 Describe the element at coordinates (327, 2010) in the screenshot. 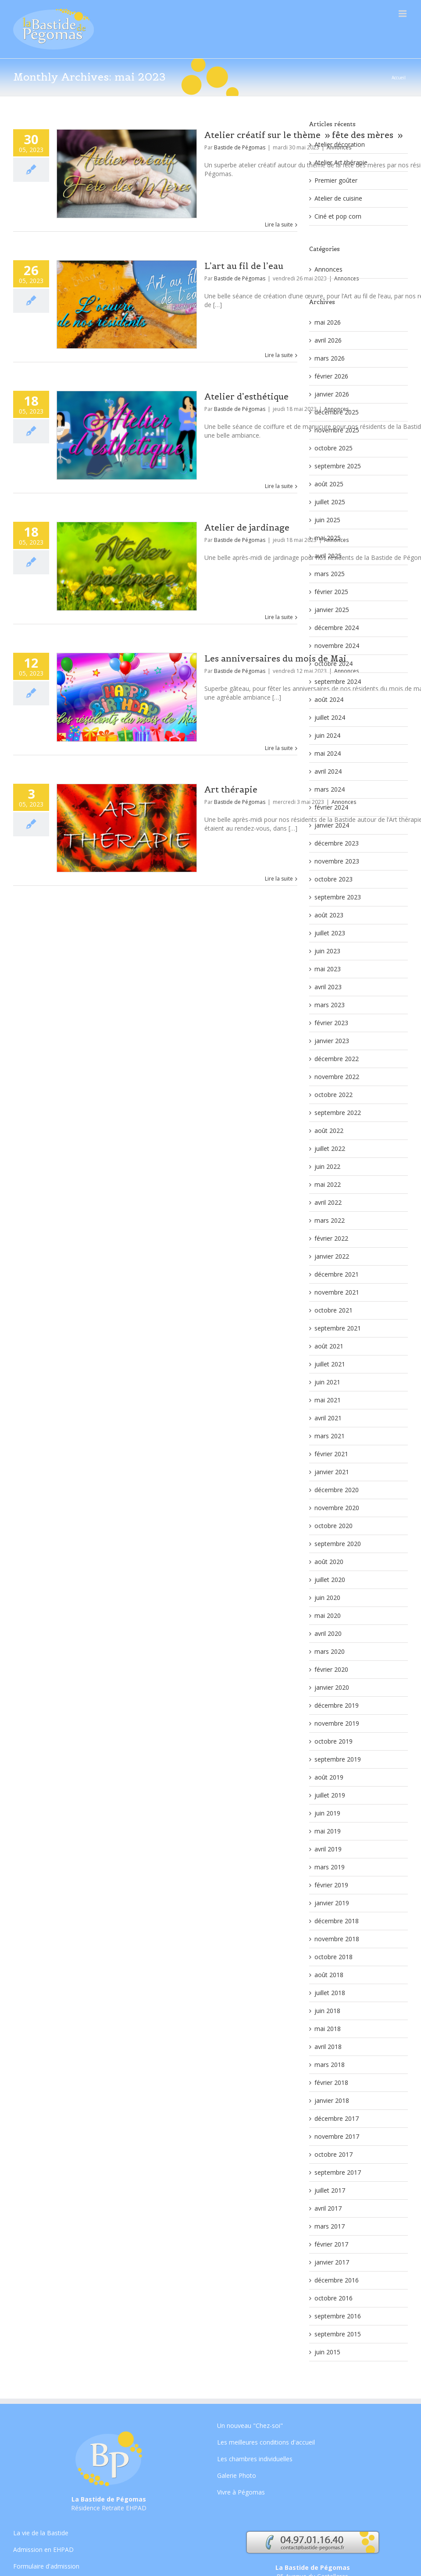

I see `juin 2018` at that location.